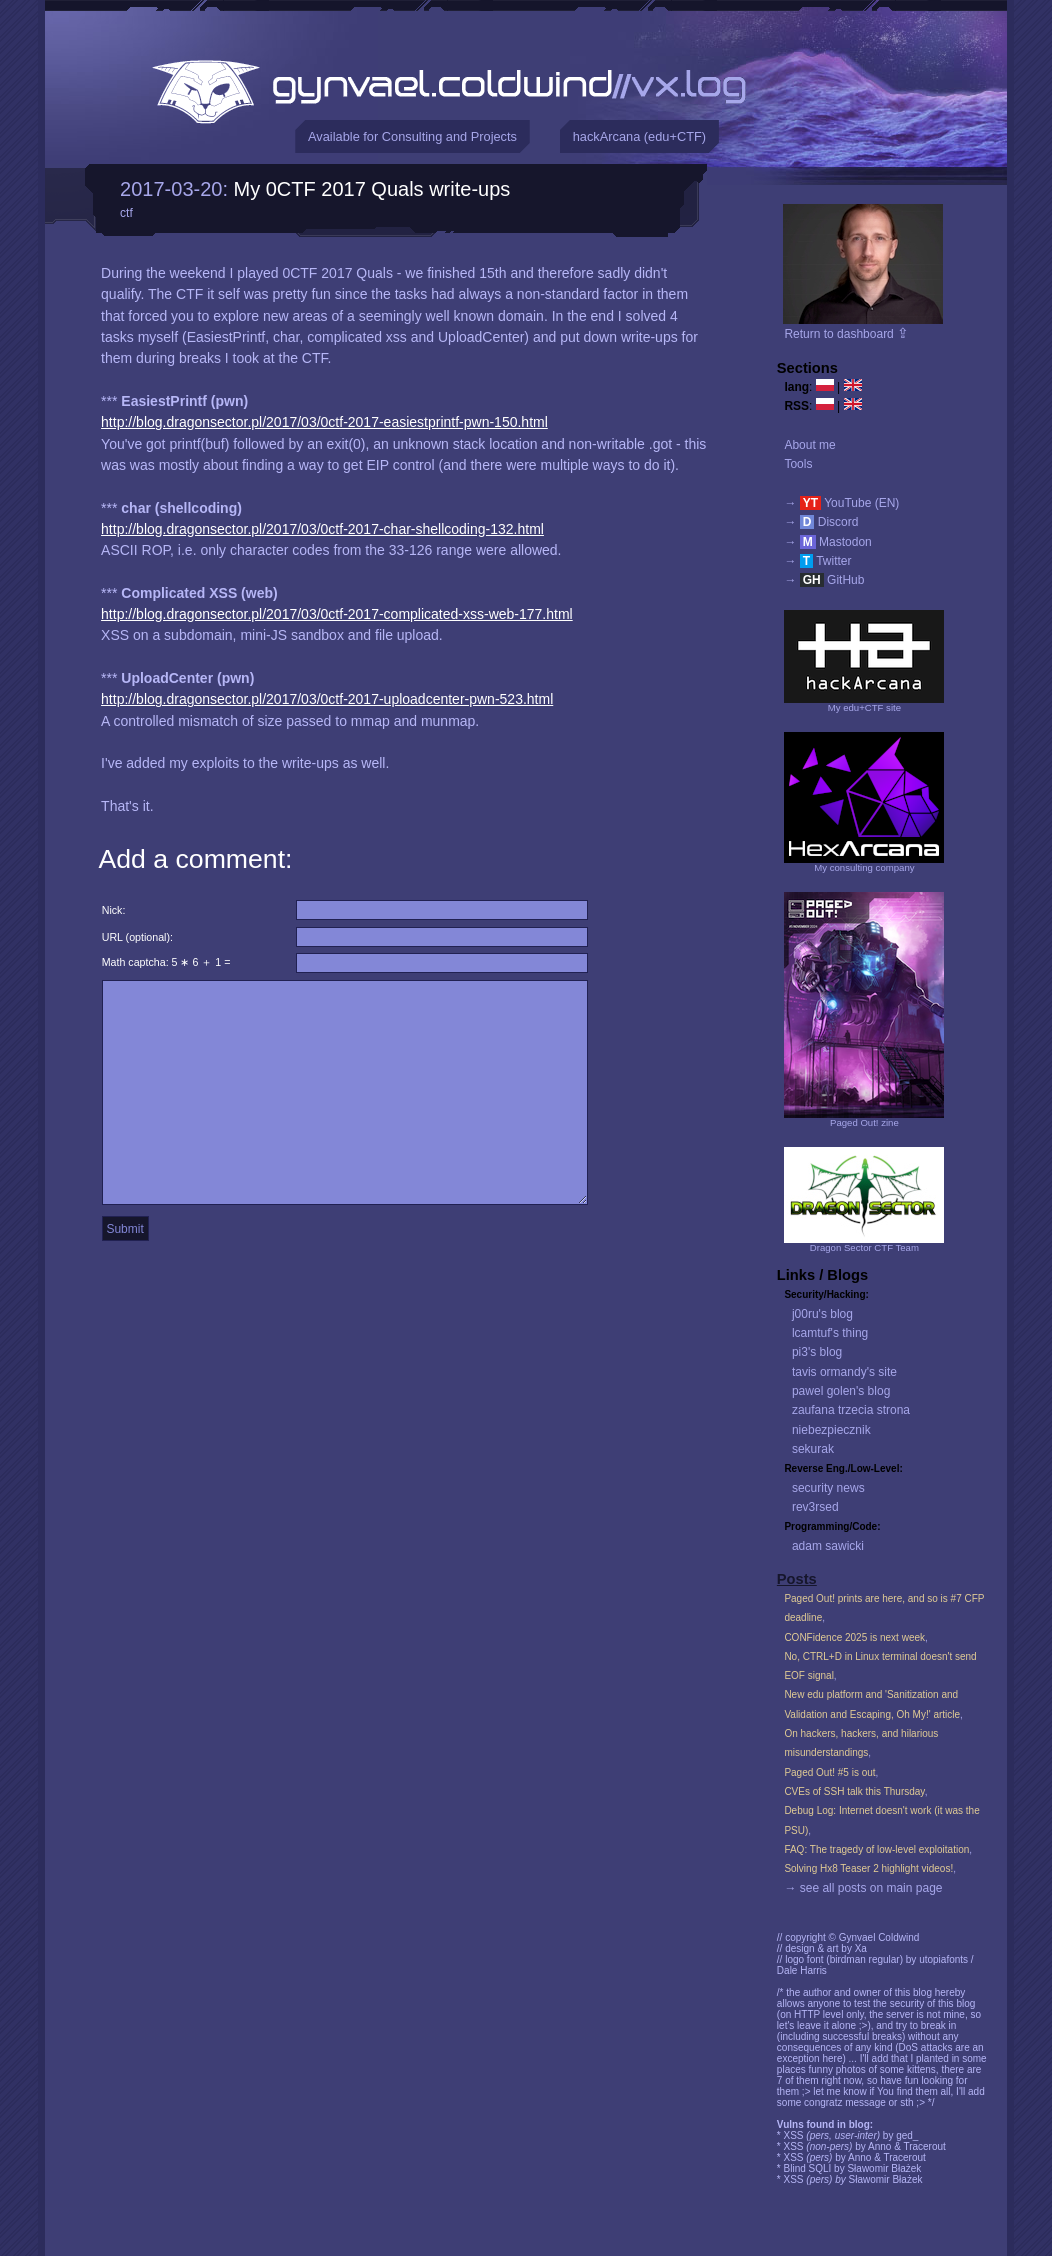 This screenshot has height=2256, width=1052. I want to click on My consulting company, so click(864, 867).